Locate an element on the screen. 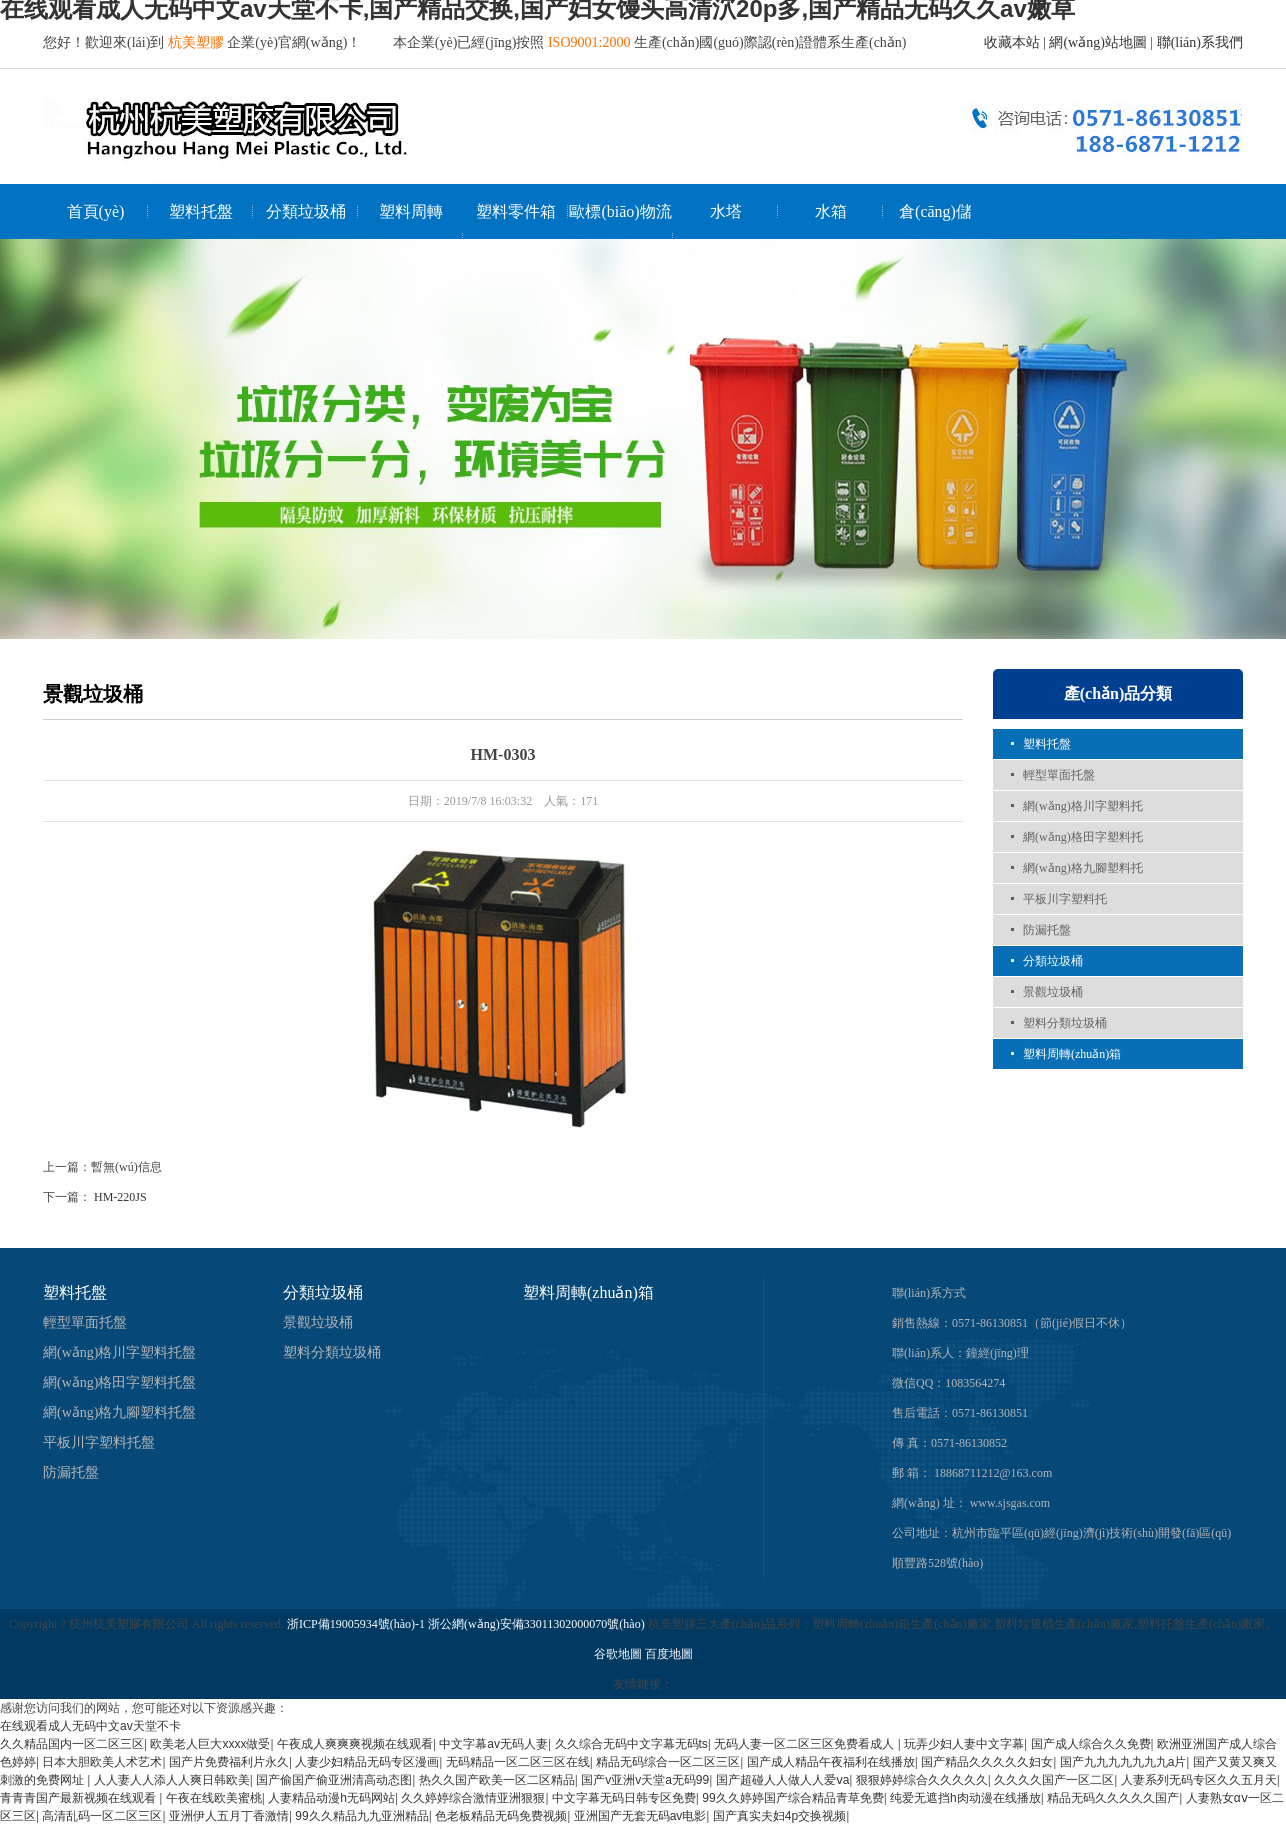 Image resolution: width=1286 pixels, height=1825 pixels. 輕型單面托盤 is located at coordinates (1059, 775).